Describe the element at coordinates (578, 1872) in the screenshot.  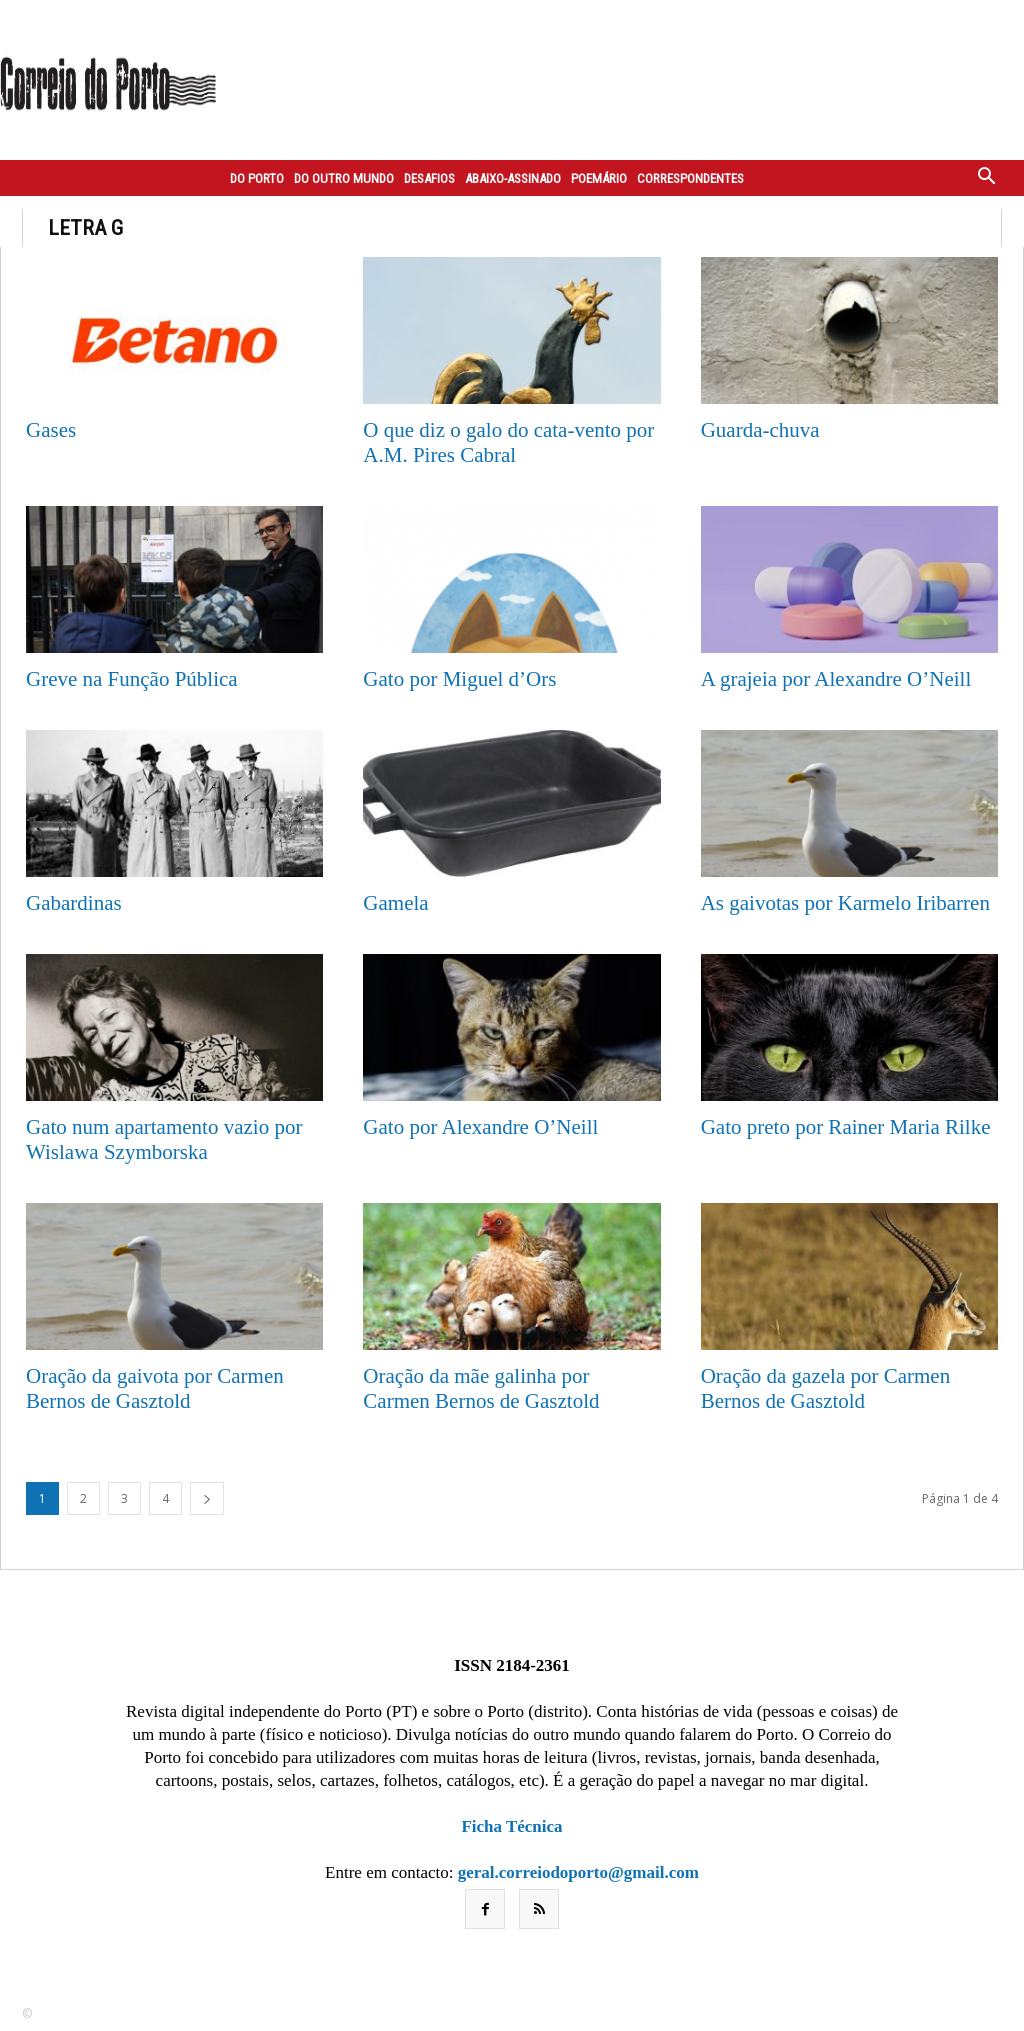
I see `geral.correiodoporto@gmail.com` at that location.